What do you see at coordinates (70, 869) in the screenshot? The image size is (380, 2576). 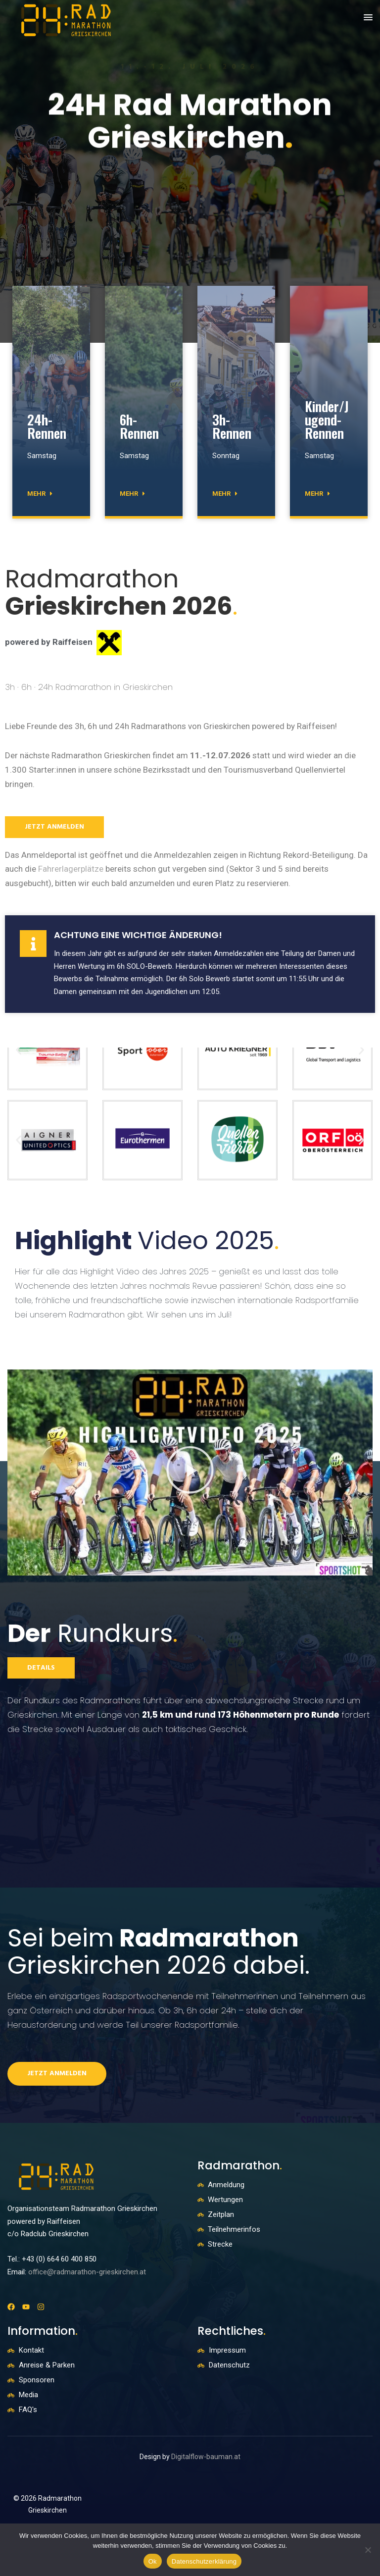 I see `Fahrerlagerplätze` at bounding box center [70, 869].